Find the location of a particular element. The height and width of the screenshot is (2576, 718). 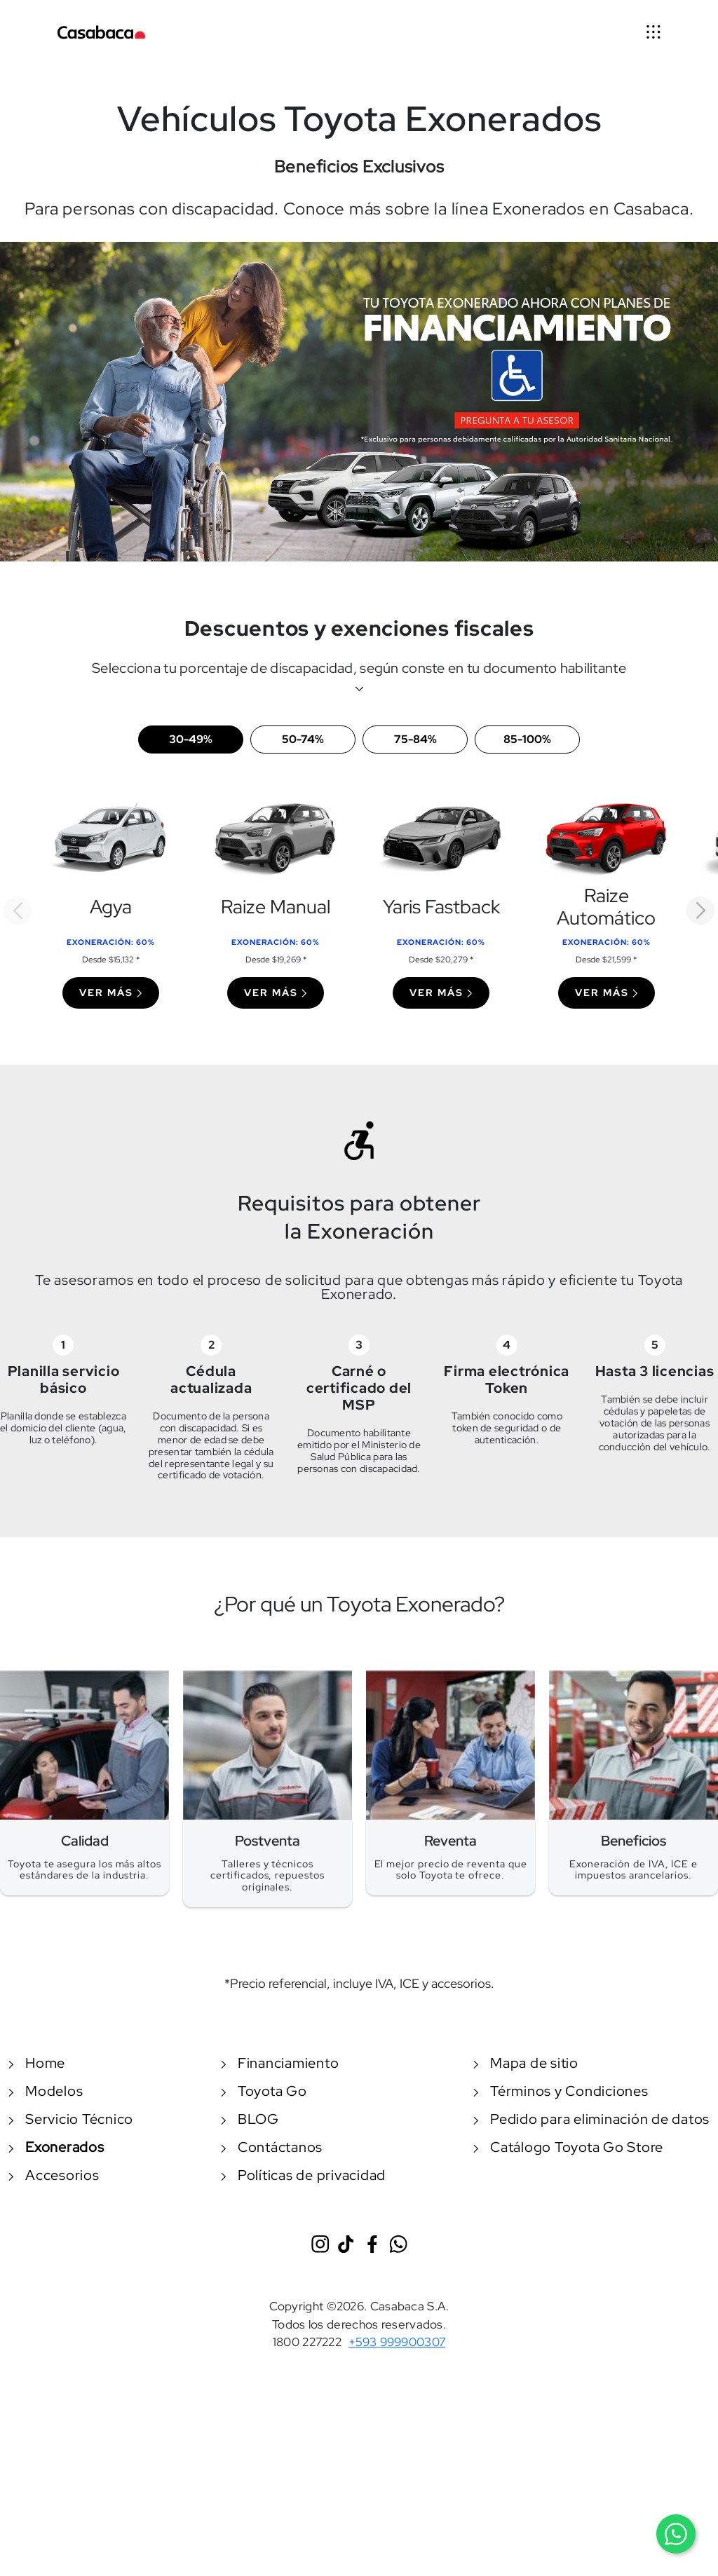

Ver más is located at coordinates (110, 992).